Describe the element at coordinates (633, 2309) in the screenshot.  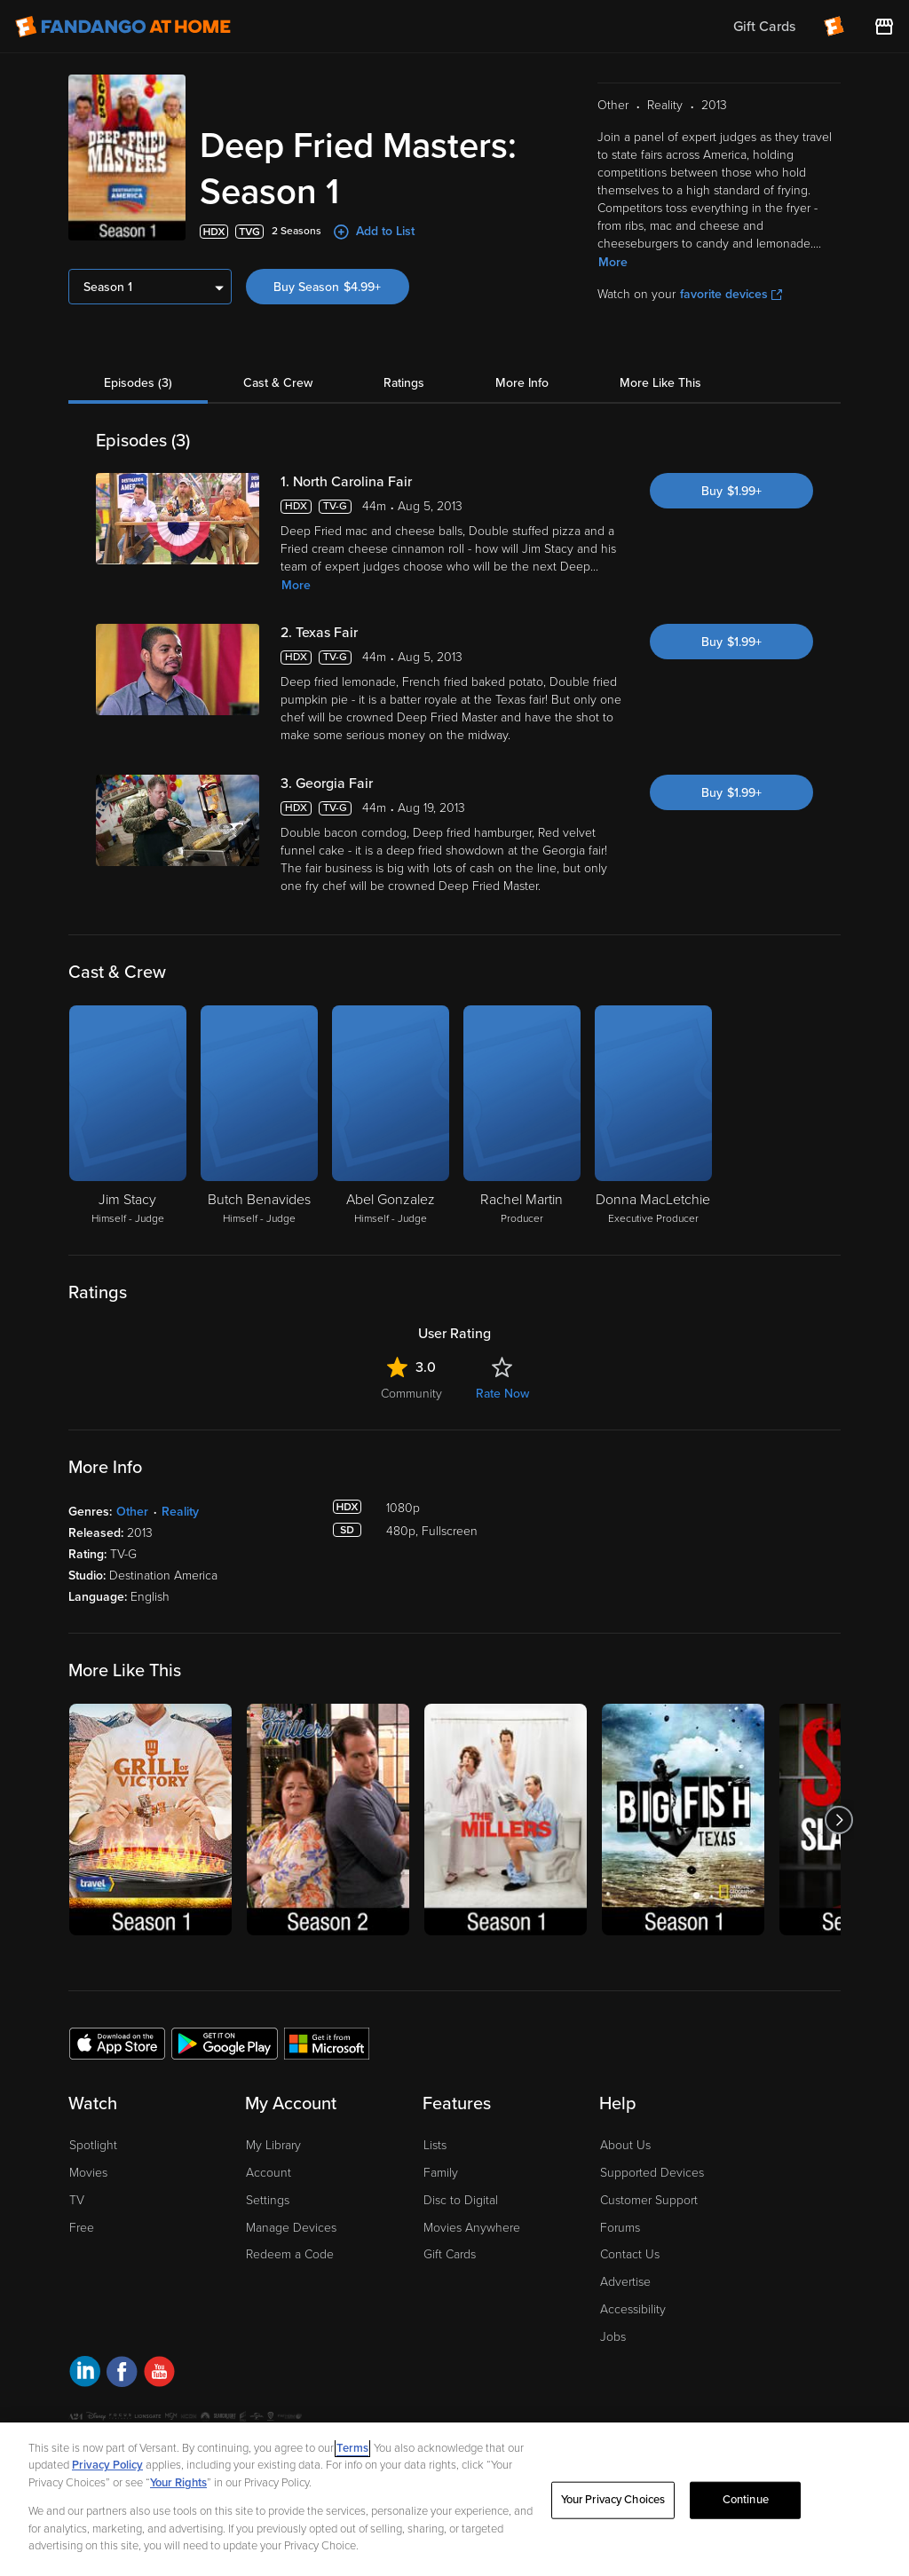
I see `Accessibility` at that location.